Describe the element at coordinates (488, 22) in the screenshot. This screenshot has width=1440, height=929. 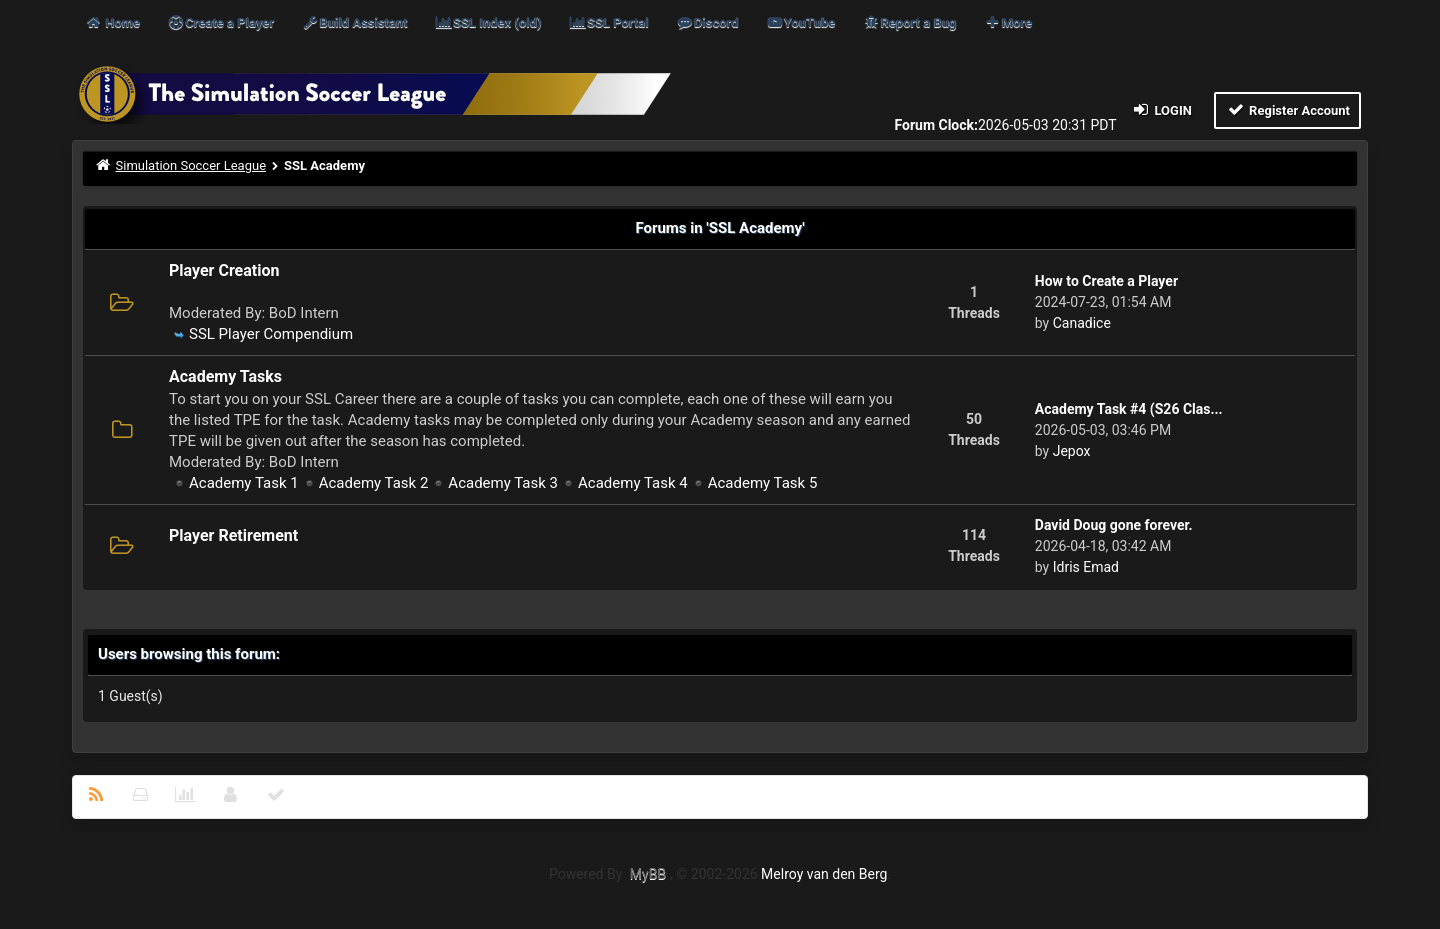
I see `SSL Index (old)` at that location.